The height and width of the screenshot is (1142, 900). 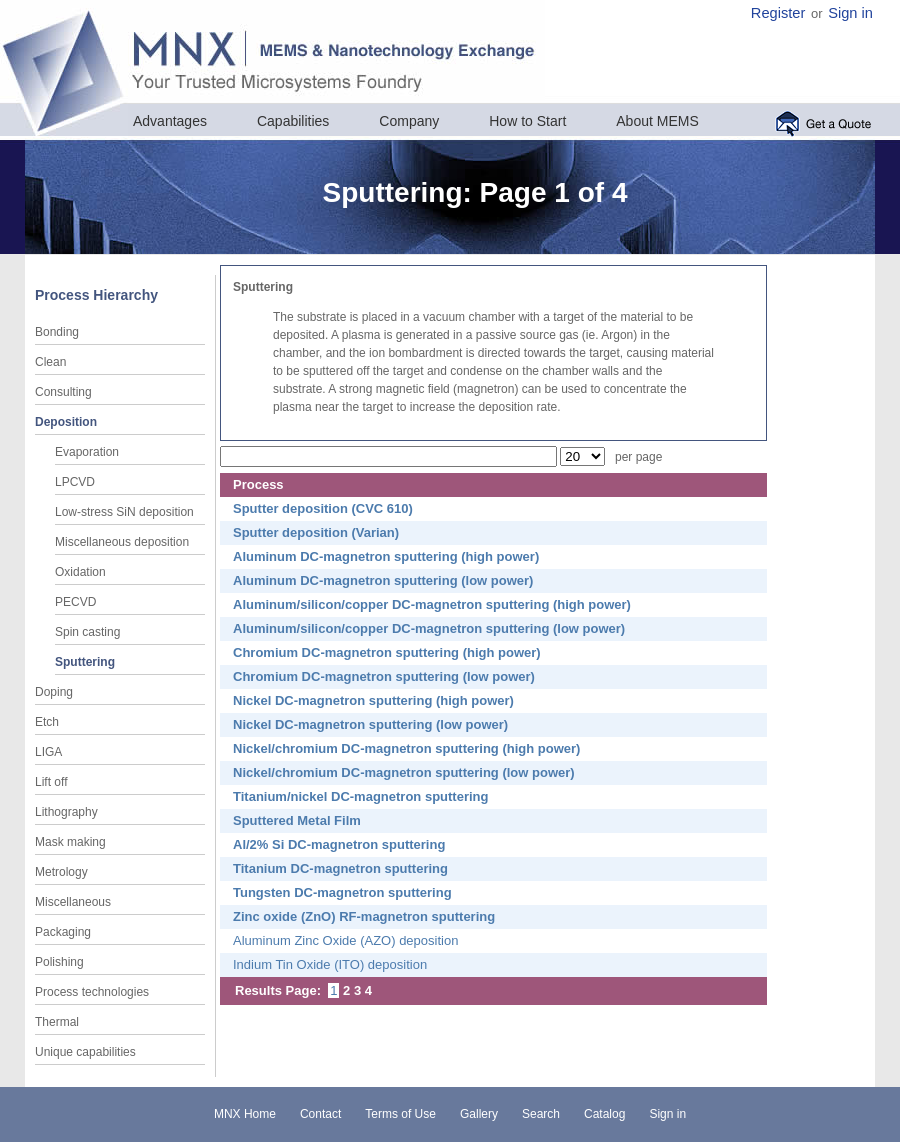 I want to click on Miscellaneous deposition, so click(x=122, y=542).